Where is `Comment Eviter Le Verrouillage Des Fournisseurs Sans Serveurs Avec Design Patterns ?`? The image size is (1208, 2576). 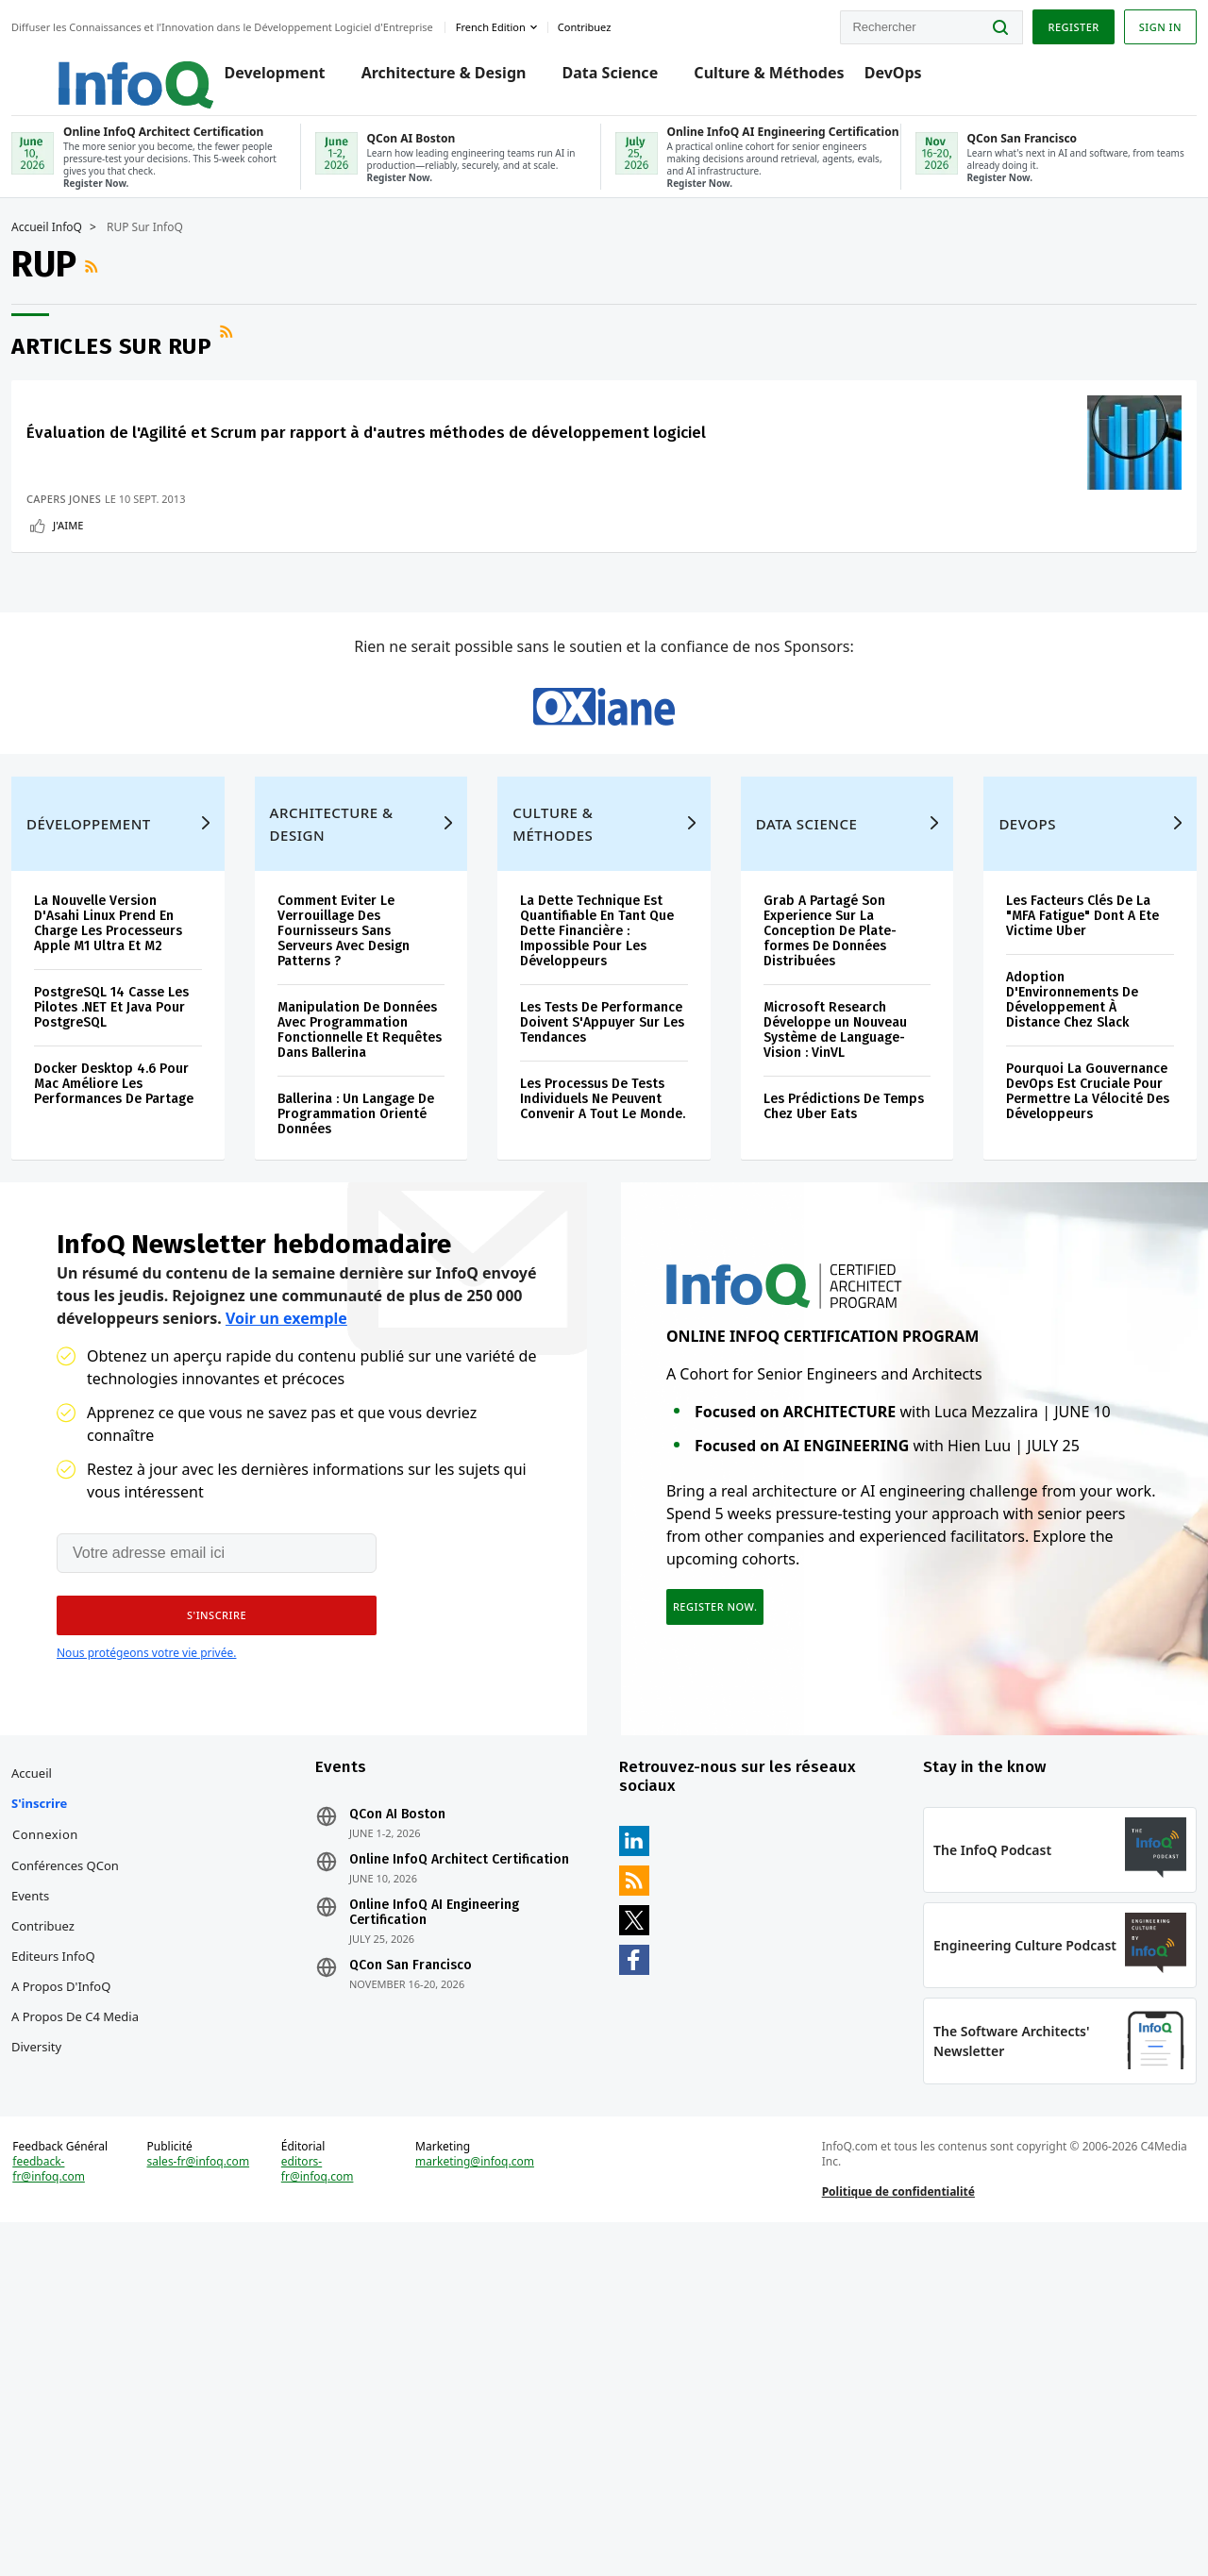
Comment Eviter Le Verrouillage Des Fournisseurs Sans Serveurs Avec Design Patterns ? is located at coordinates (370, 1128).